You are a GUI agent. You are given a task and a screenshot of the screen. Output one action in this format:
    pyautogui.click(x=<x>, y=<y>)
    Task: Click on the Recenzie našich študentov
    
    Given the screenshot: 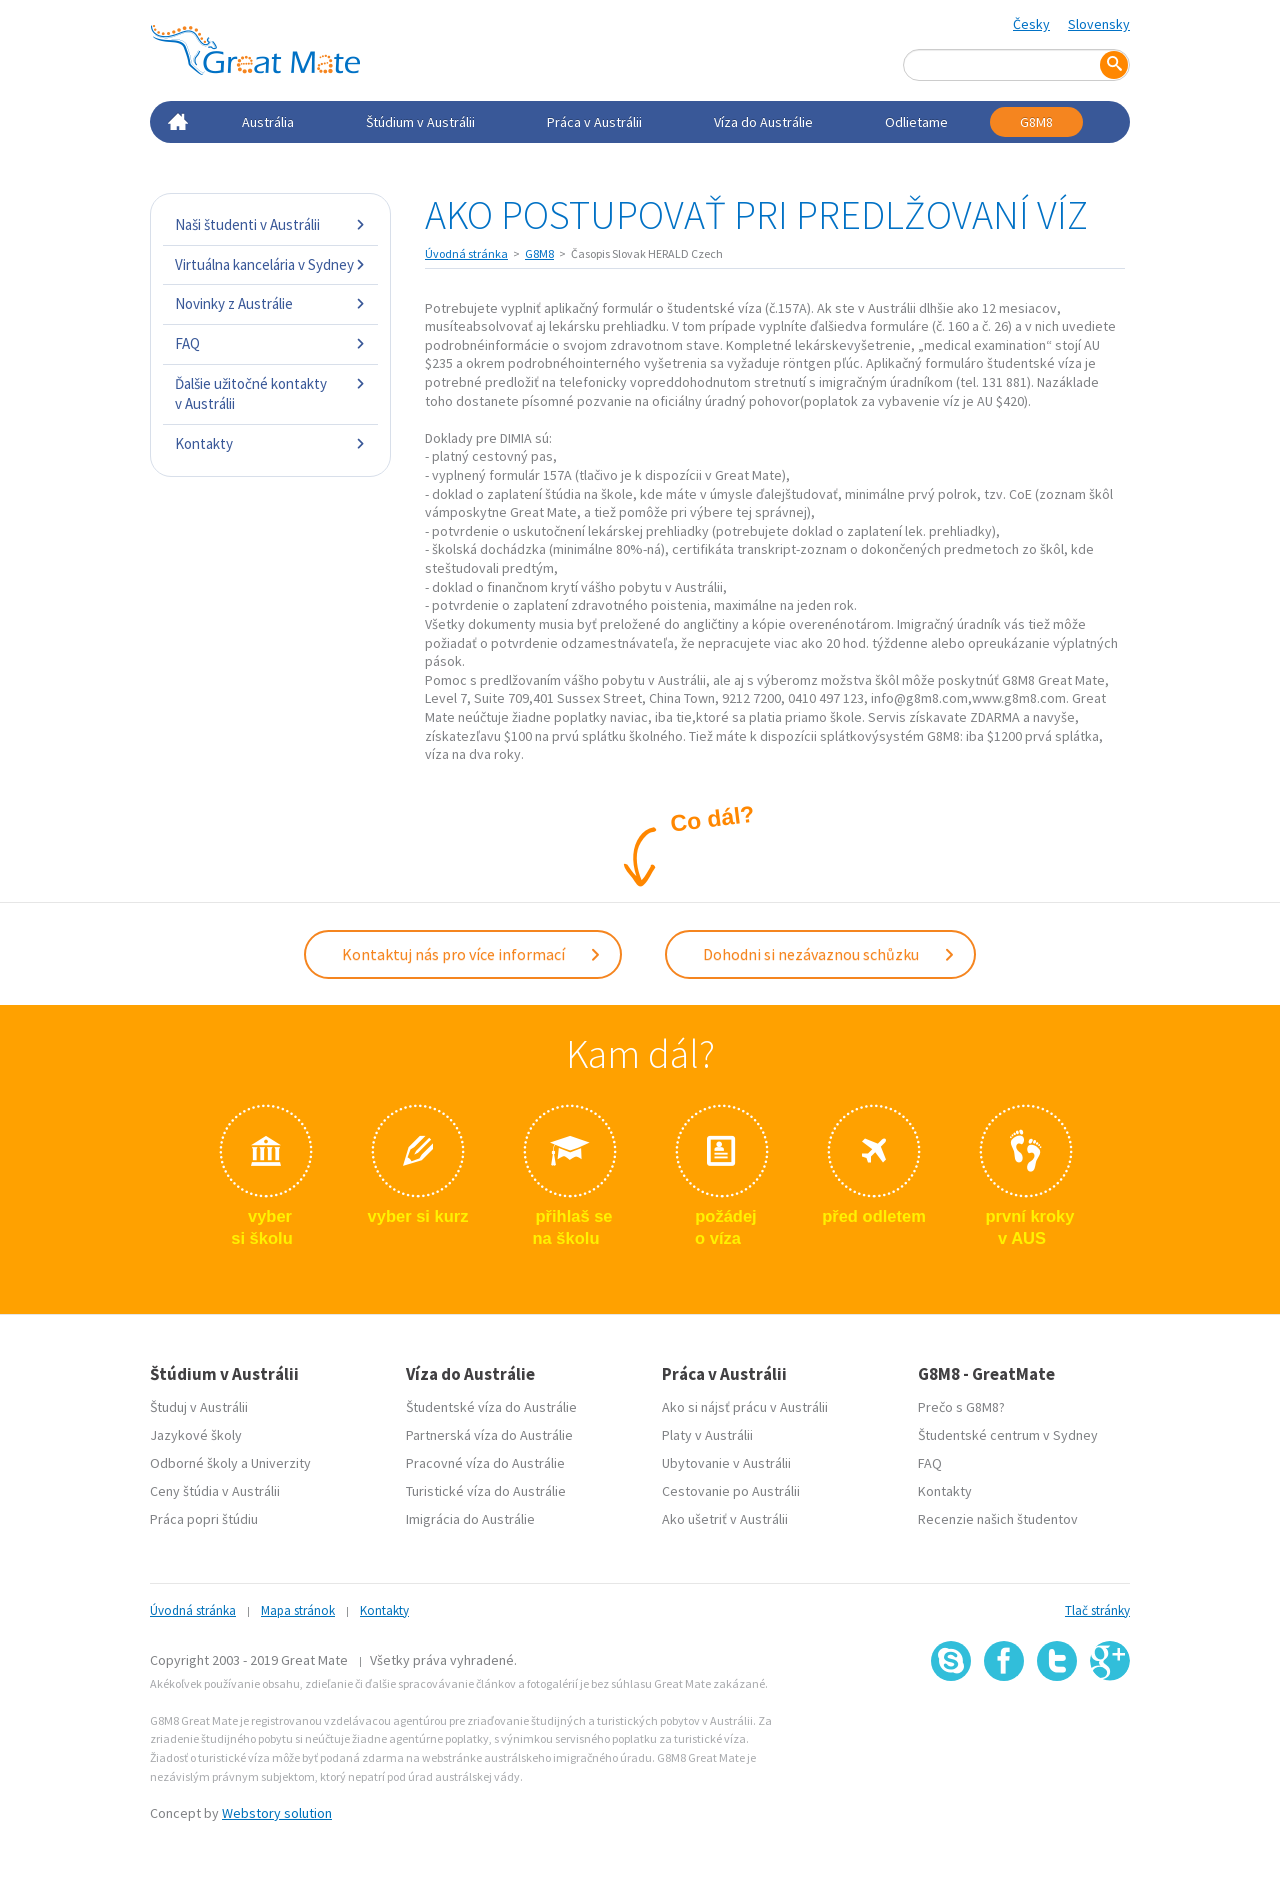 What is the action you would take?
    pyautogui.click(x=998, y=1517)
    